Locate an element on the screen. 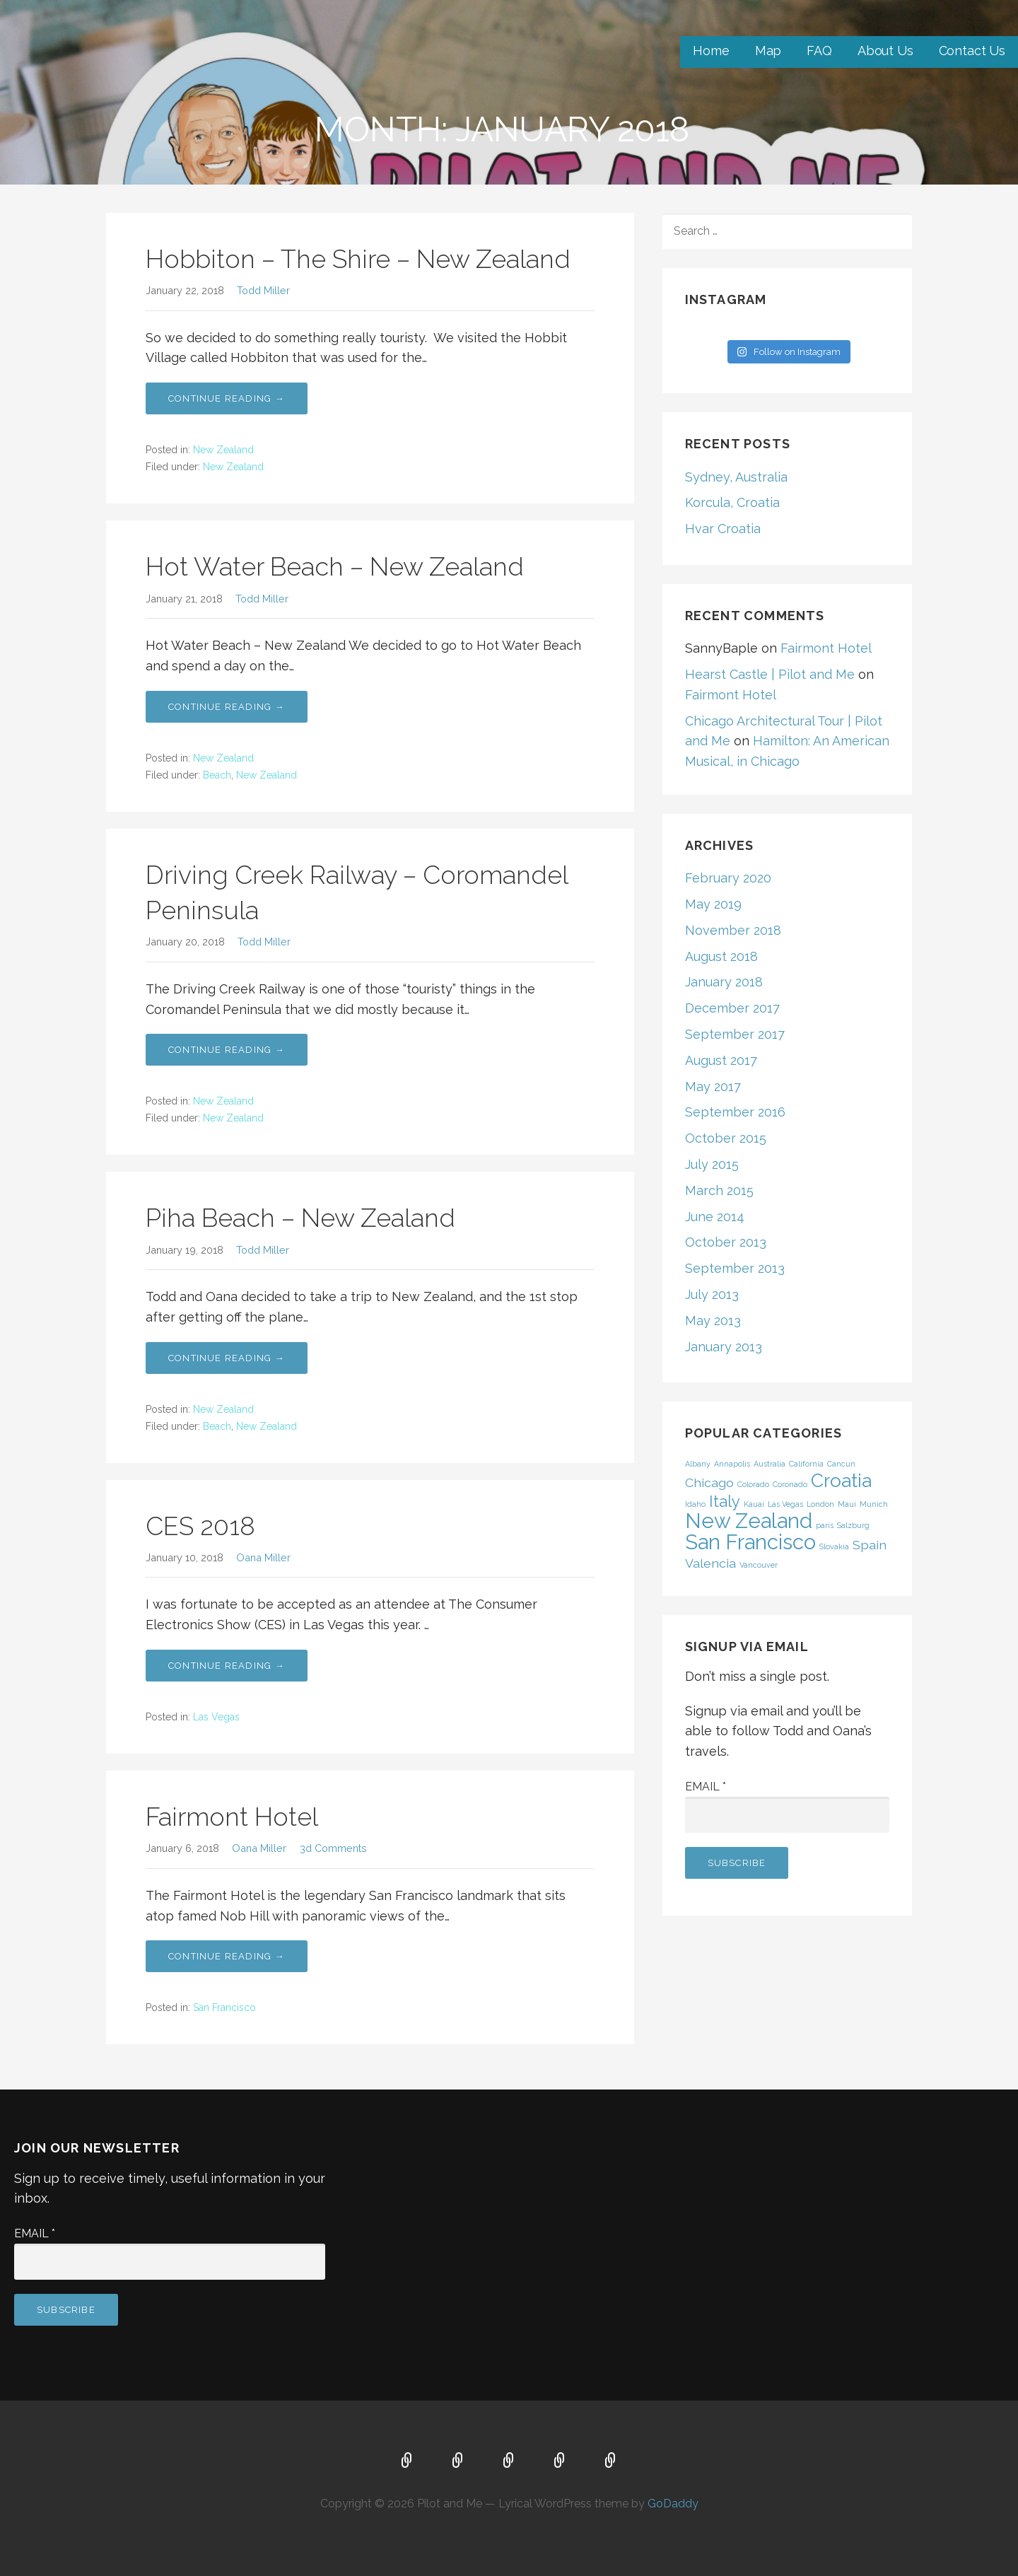 This screenshot has width=1018, height=2576. November 2018 is located at coordinates (733, 930).